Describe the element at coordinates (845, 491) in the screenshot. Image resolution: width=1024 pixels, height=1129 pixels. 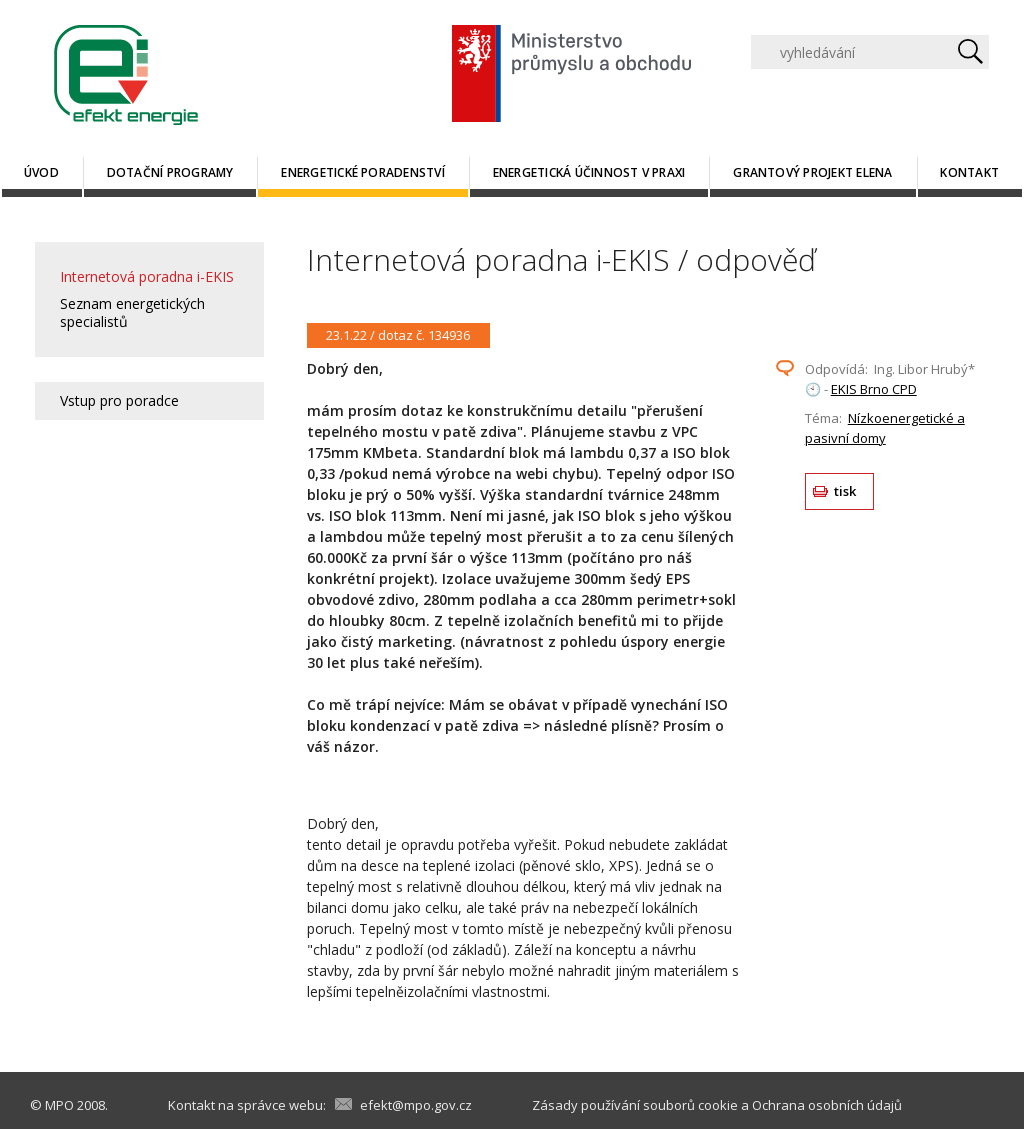
I see `tisk` at that location.